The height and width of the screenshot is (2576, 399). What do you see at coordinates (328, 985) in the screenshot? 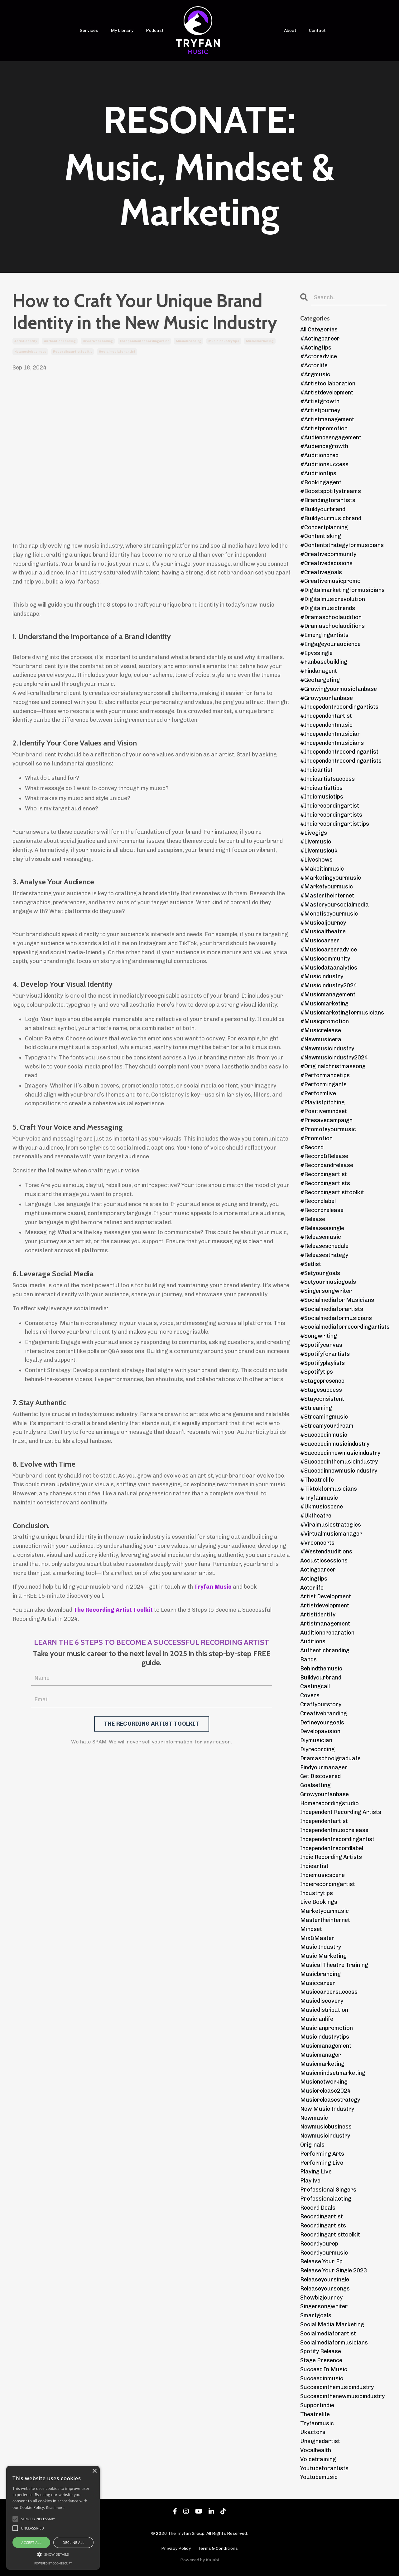
I see `#musicindustry2024` at bounding box center [328, 985].